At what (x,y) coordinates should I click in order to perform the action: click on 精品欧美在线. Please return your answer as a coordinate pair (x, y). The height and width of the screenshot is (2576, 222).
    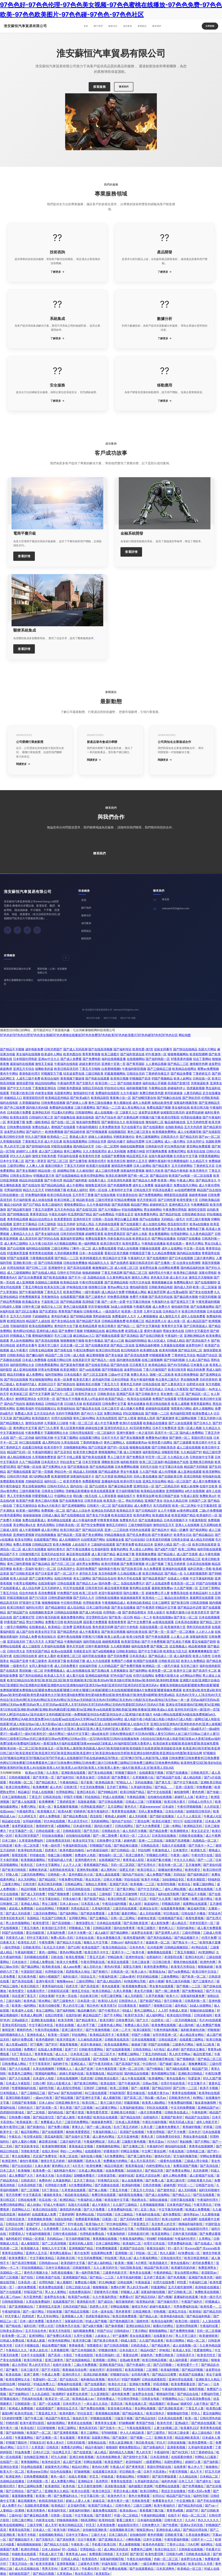
    Looking at the image, I should click on (85, 1200).